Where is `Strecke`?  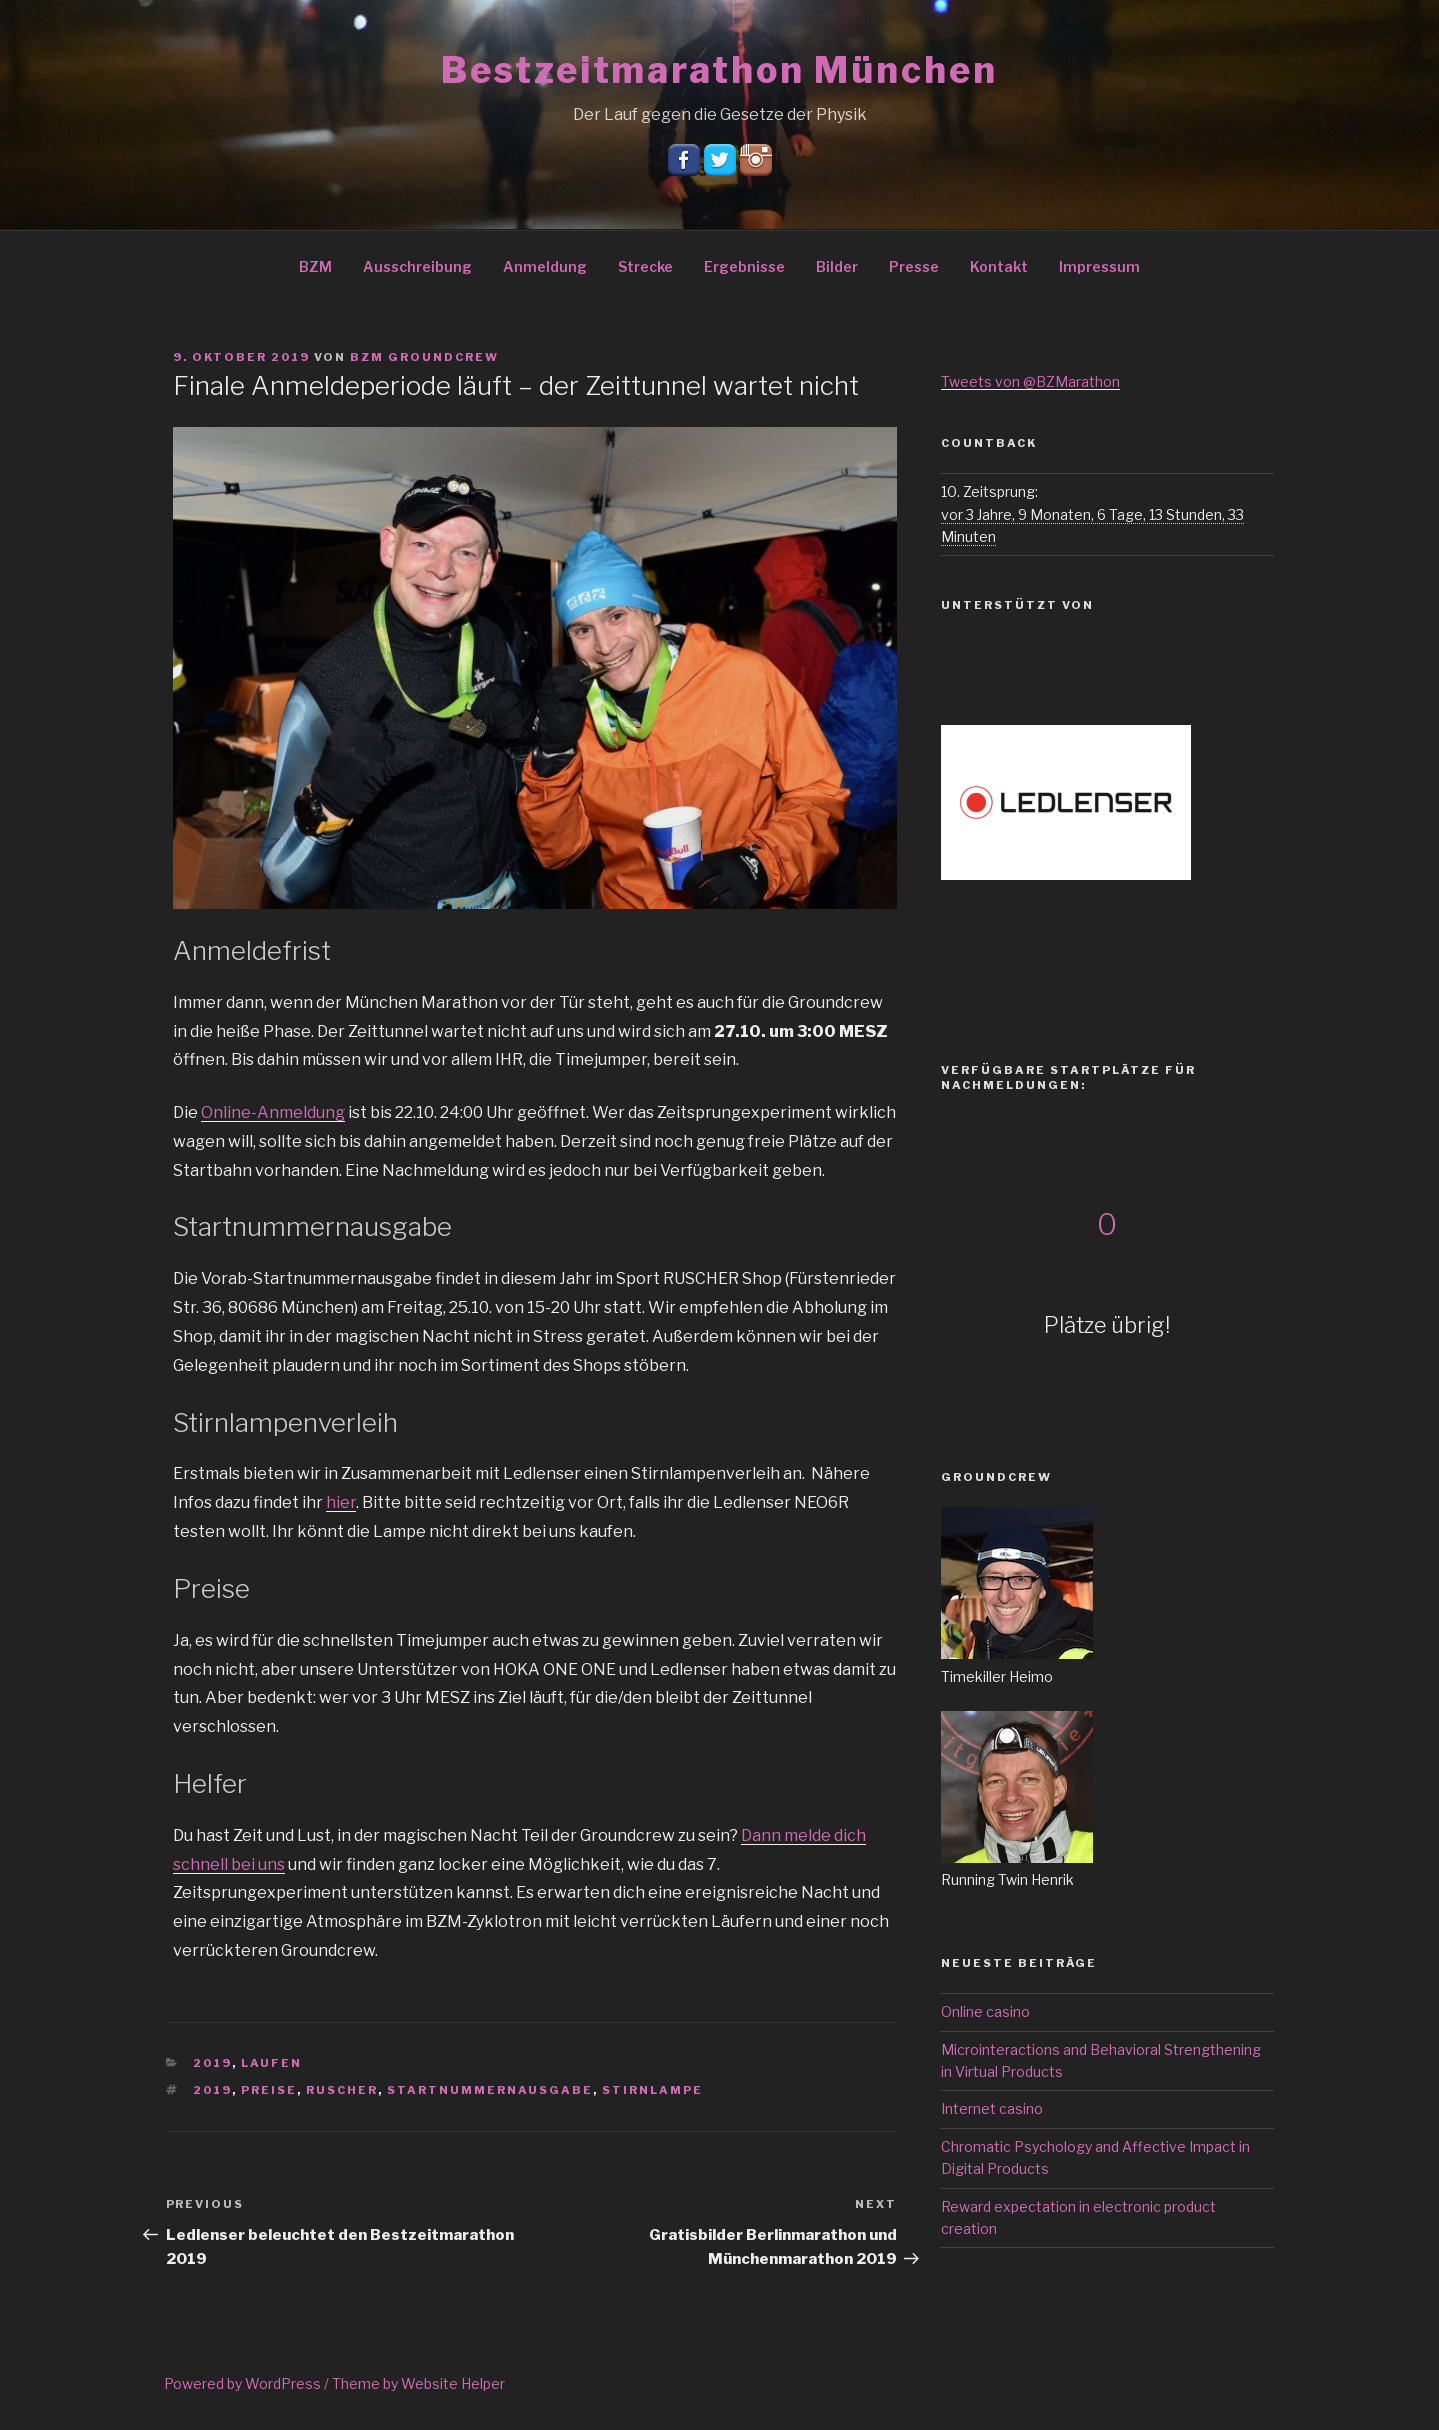 Strecke is located at coordinates (645, 266).